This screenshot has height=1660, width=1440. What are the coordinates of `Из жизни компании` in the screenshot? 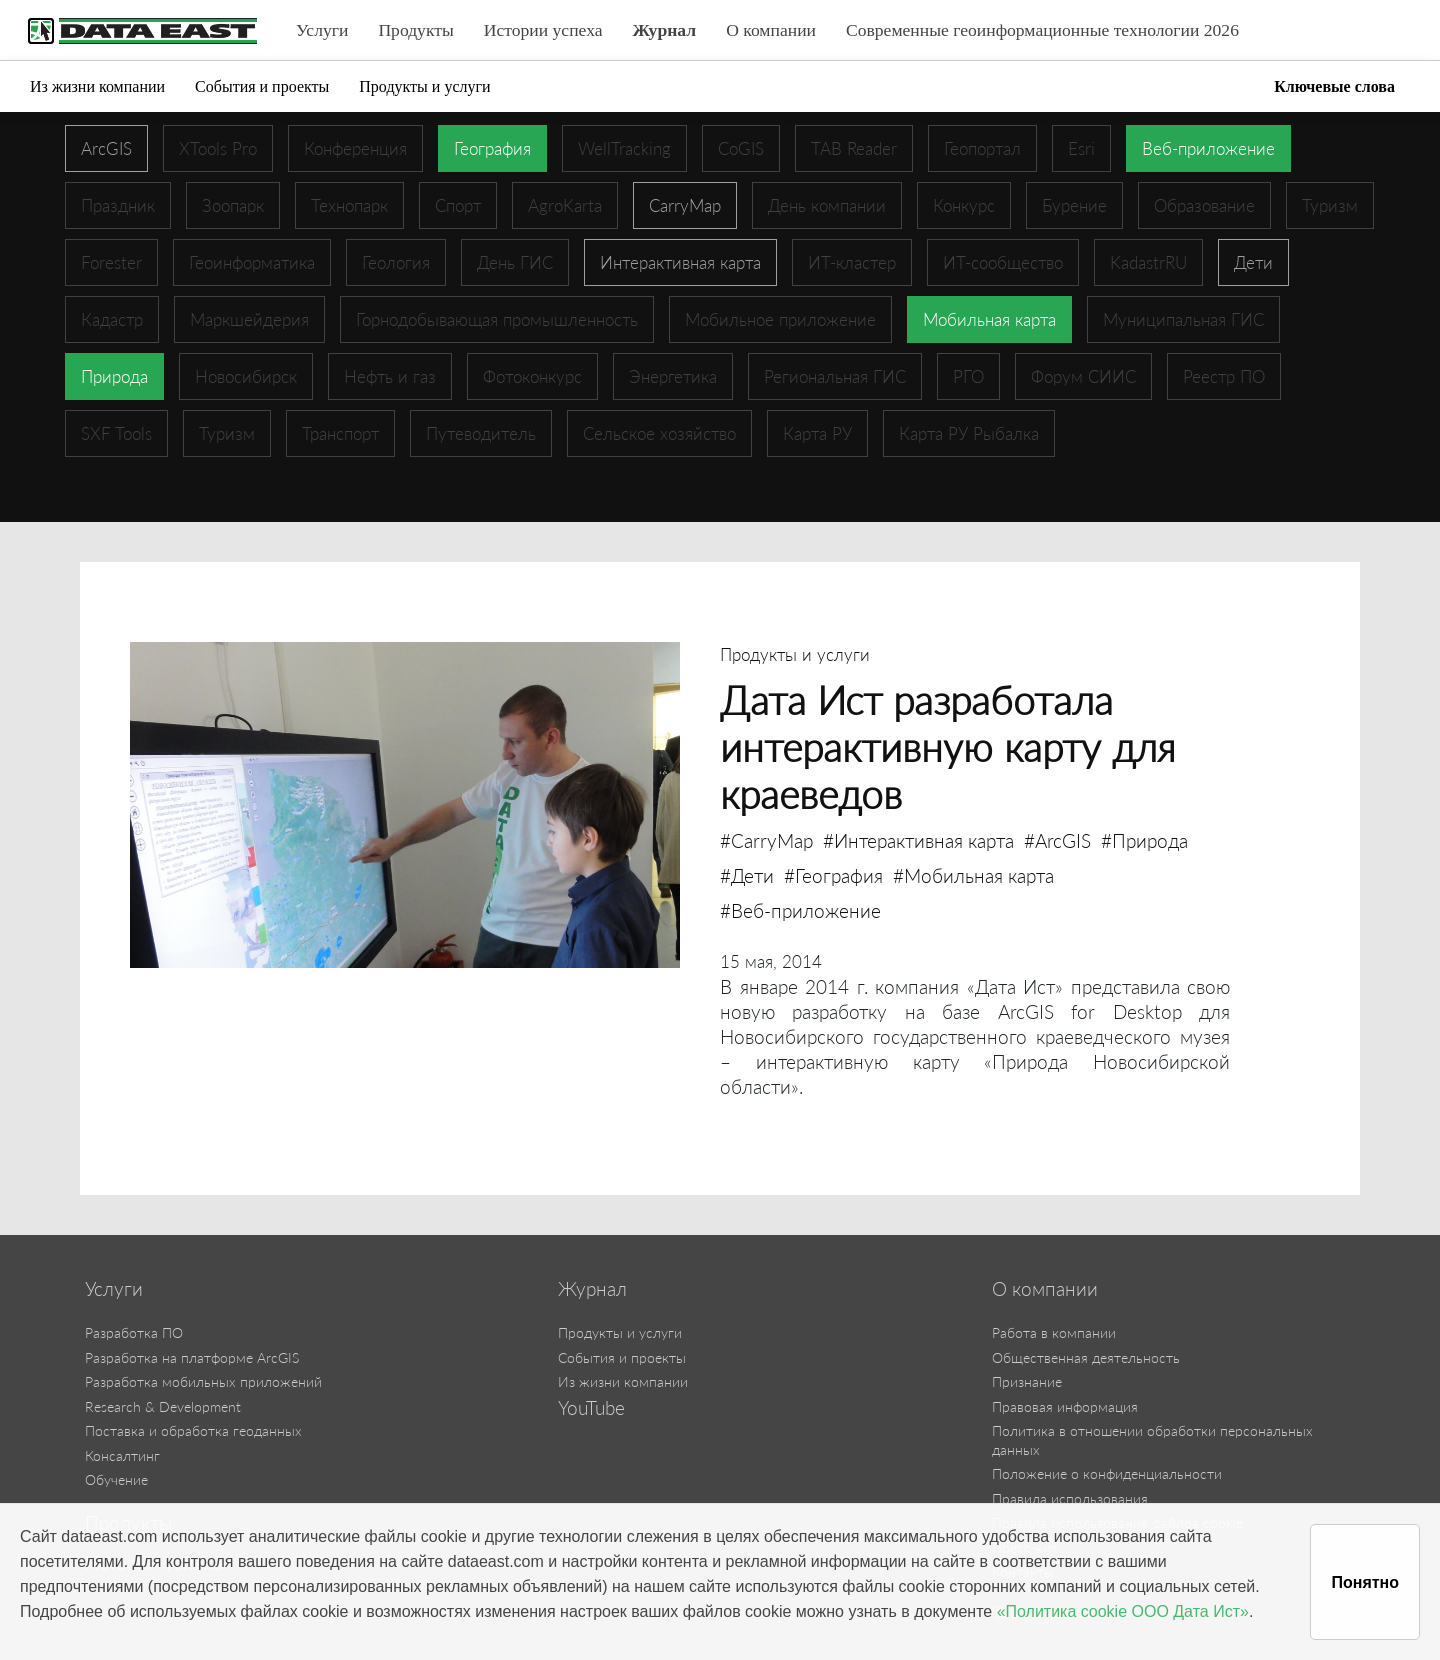 It's located at (97, 86).